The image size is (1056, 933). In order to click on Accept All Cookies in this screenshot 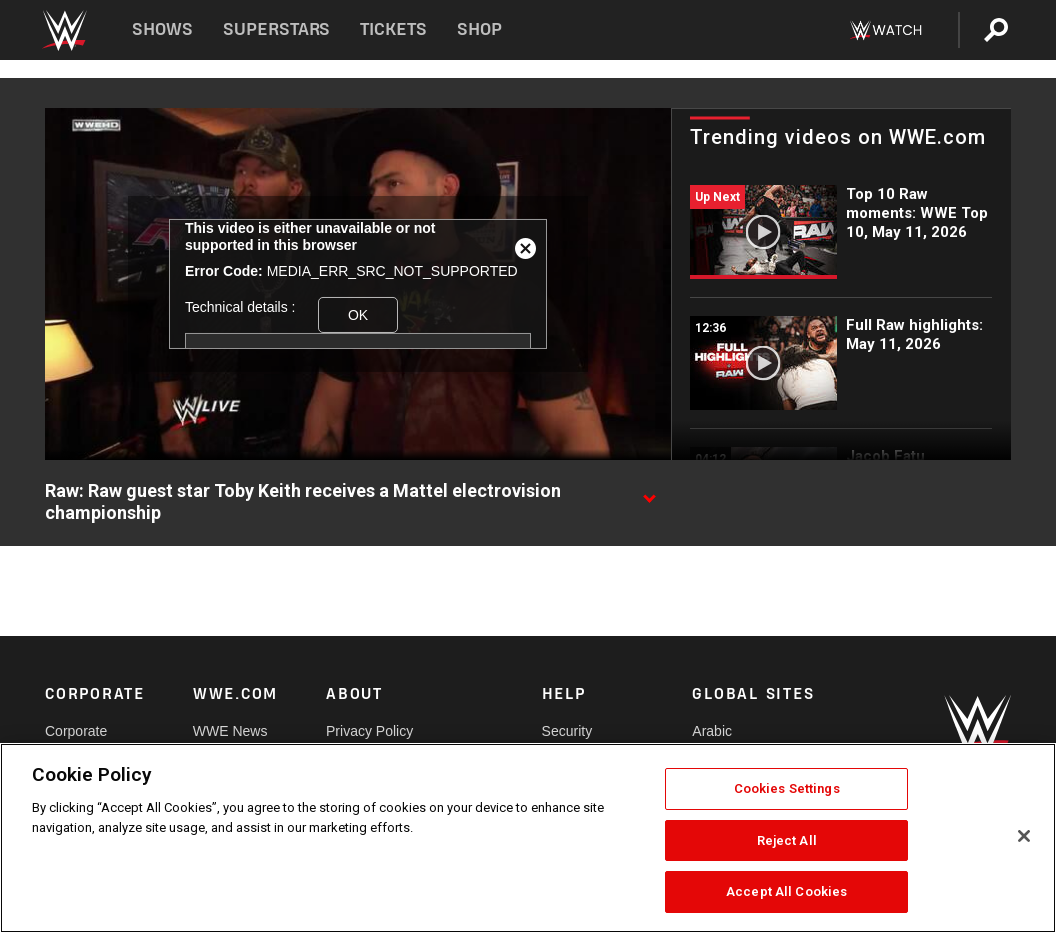, I will do `click(786, 891)`.